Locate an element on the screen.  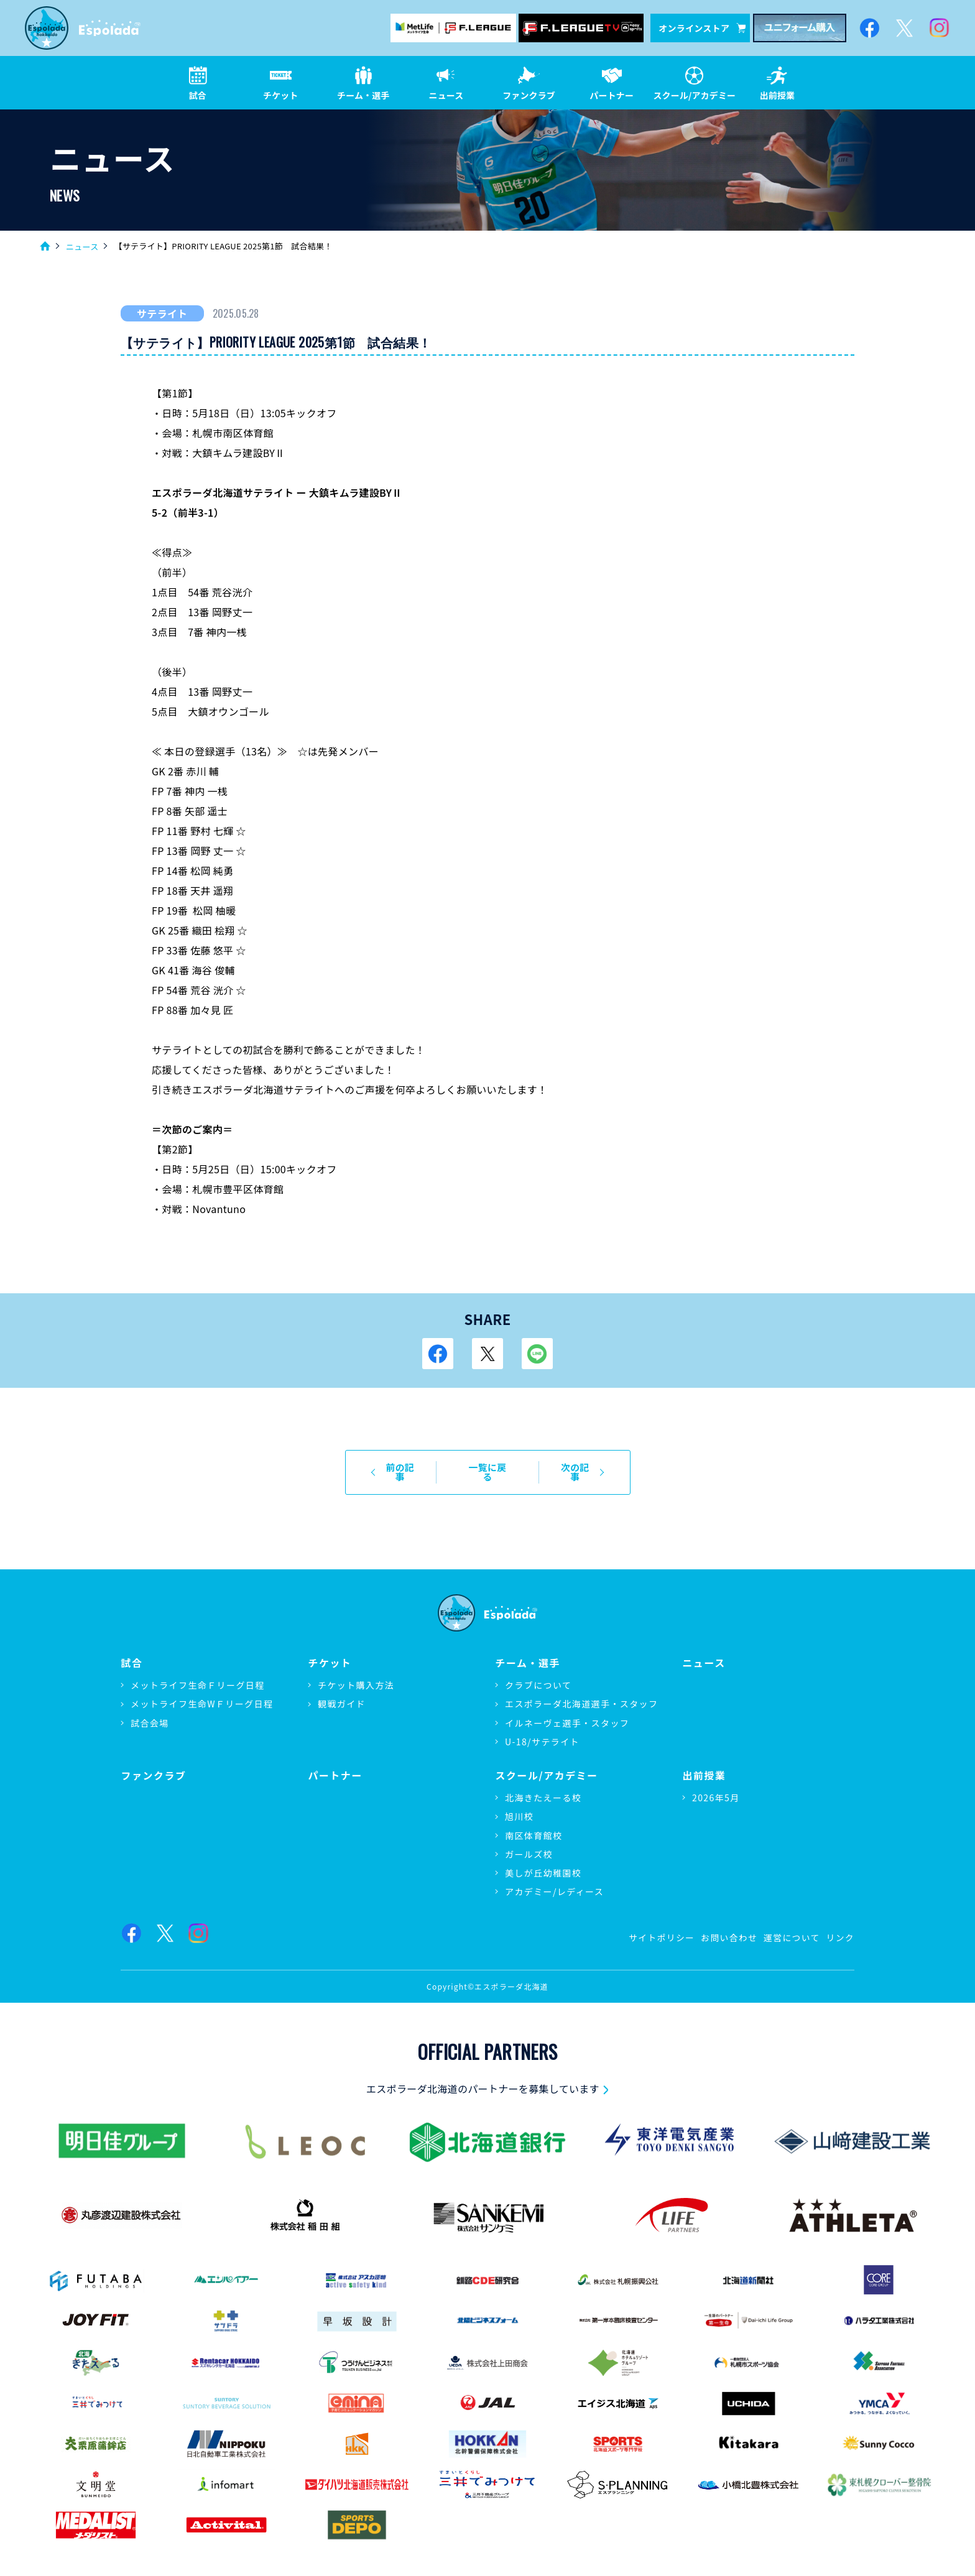
アカデミー/レディース is located at coordinates (554, 1882).